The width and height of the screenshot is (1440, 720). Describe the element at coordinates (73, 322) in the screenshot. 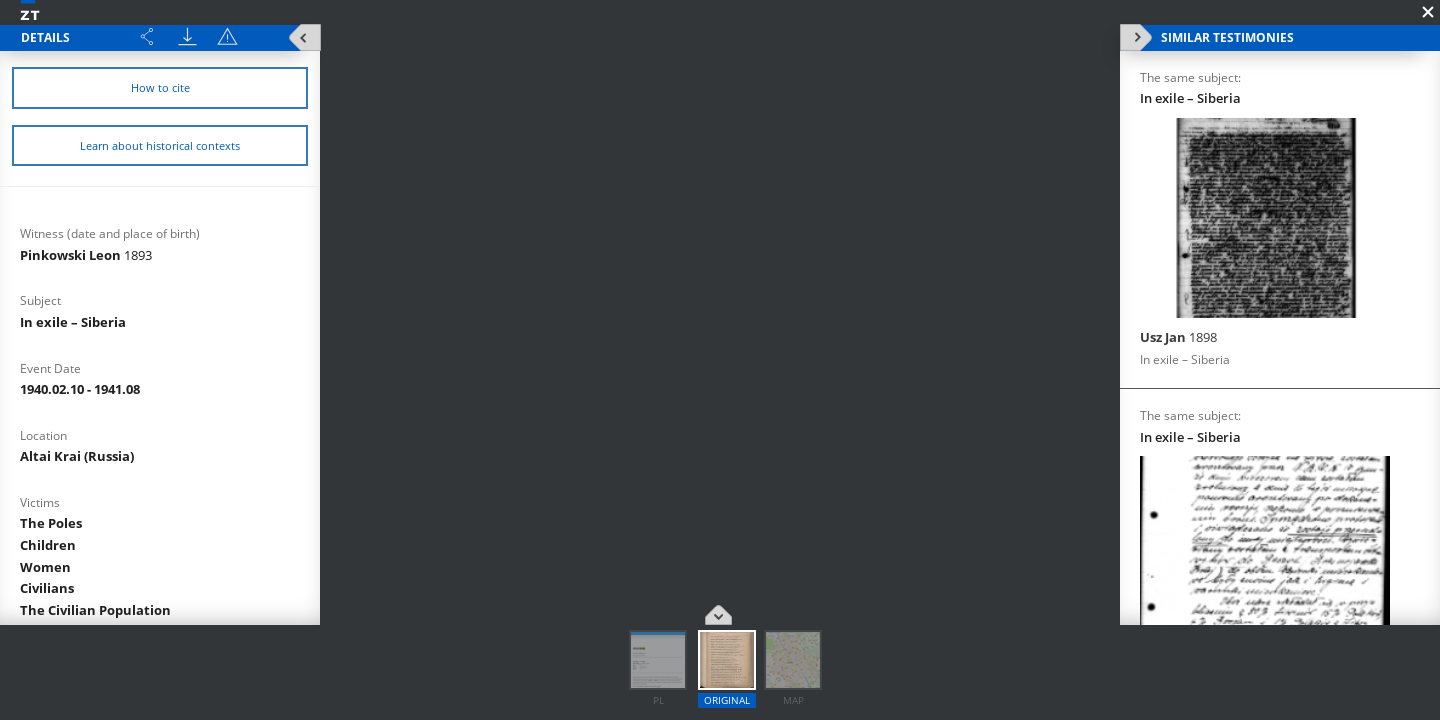

I see `In exile – Siberia` at that location.